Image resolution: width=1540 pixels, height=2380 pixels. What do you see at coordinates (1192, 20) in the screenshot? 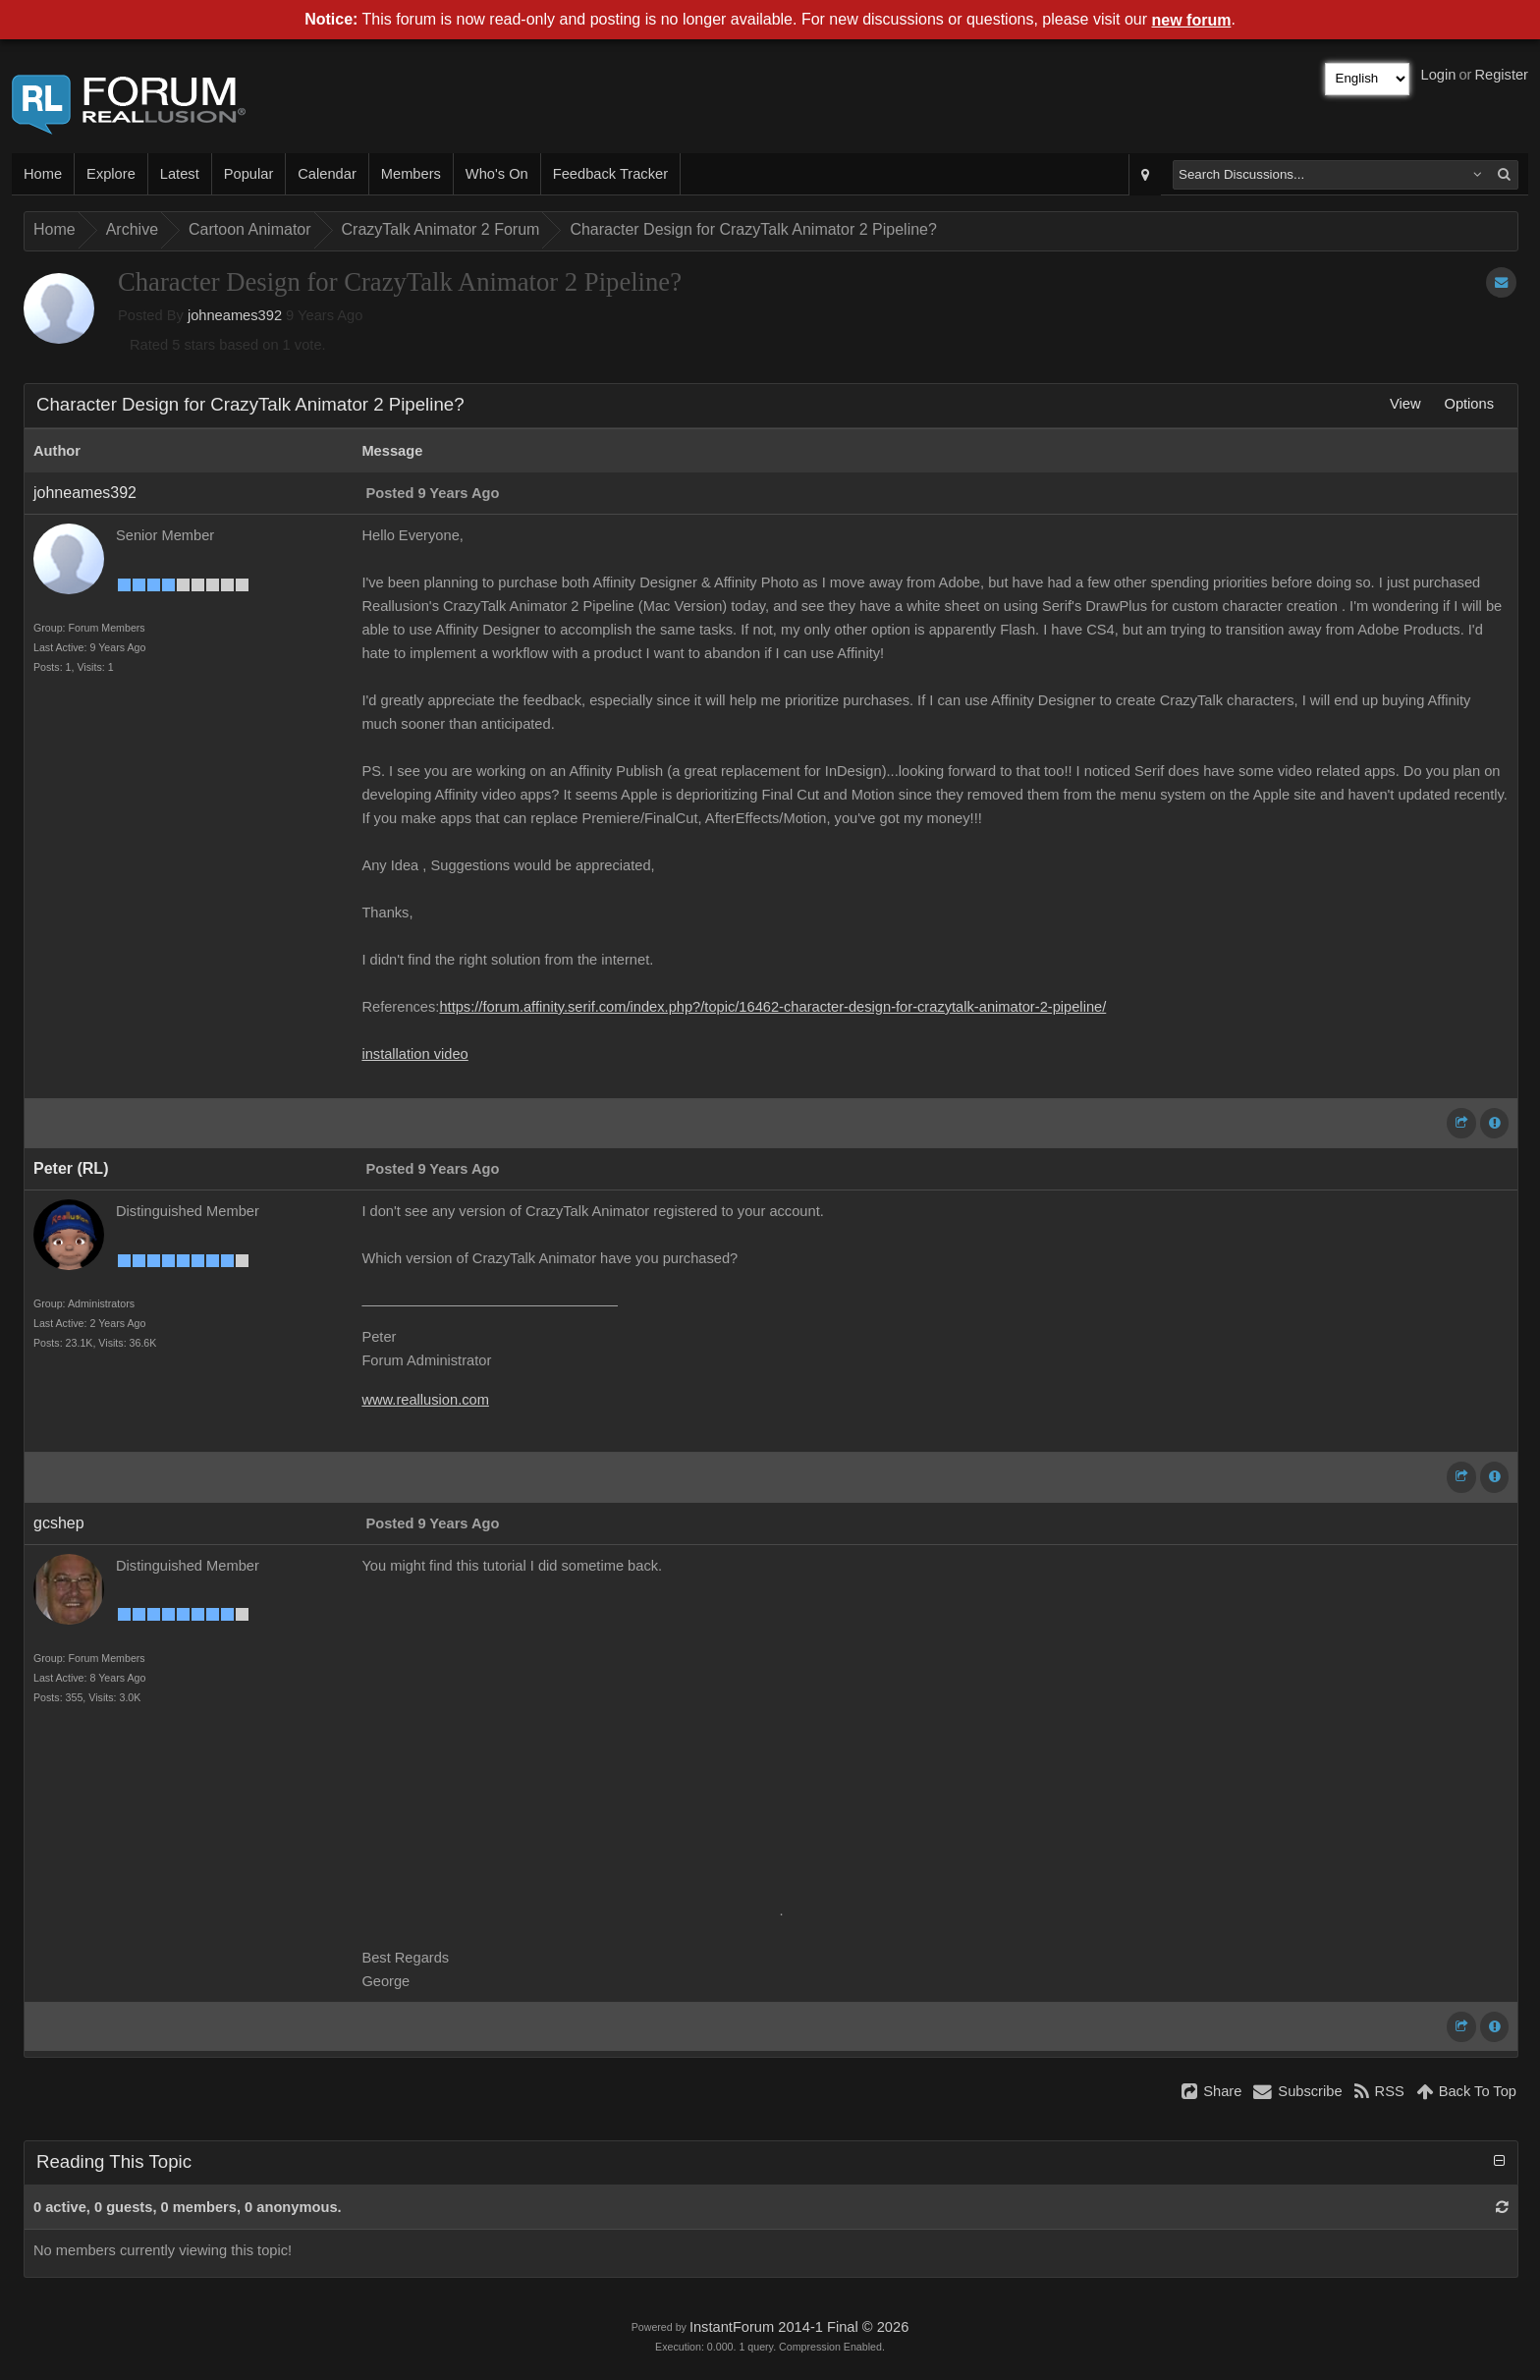
I see `new forum` at bounding box center [1192, 20].